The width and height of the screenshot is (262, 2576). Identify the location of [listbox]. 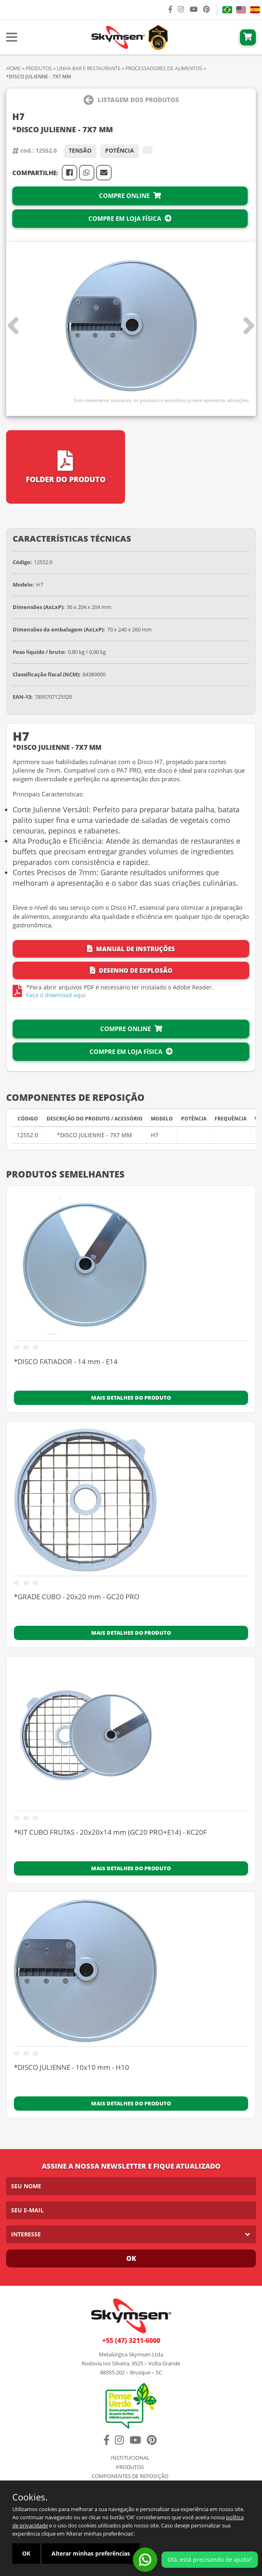
(131, 2234).